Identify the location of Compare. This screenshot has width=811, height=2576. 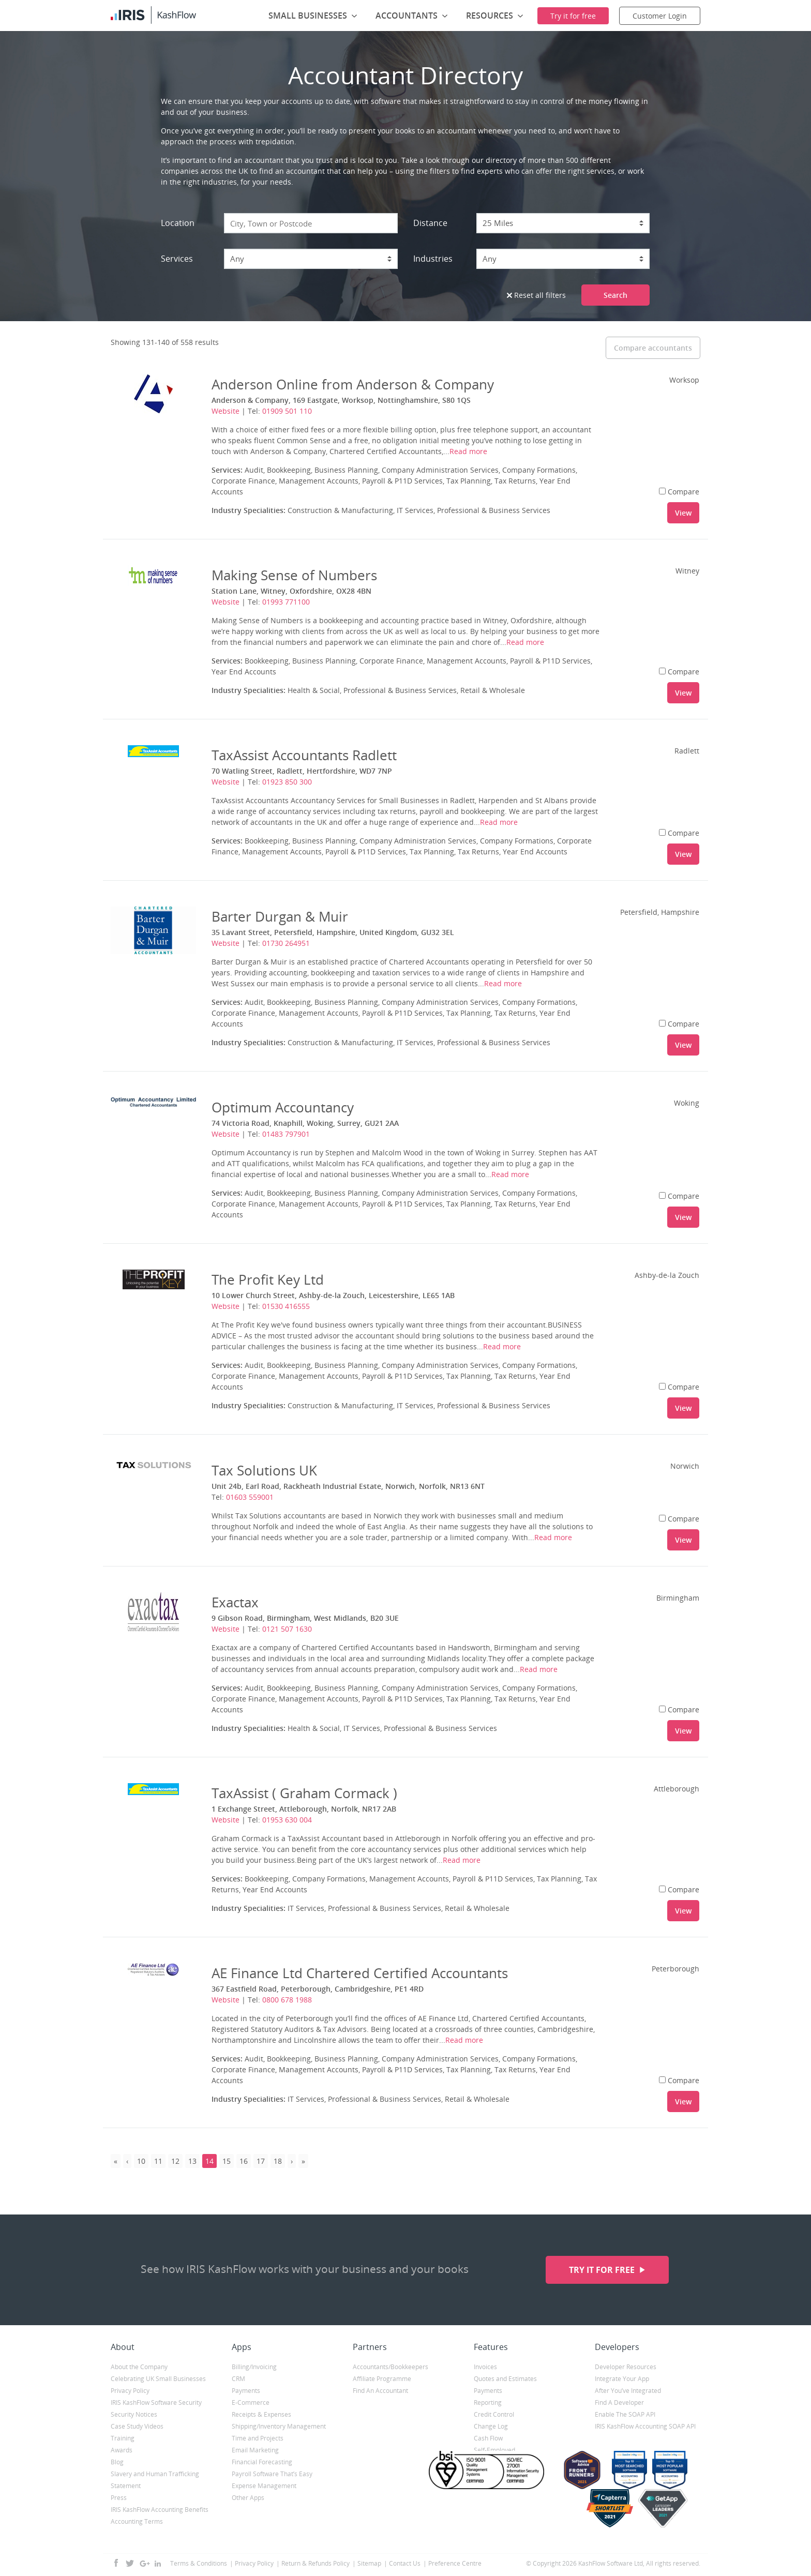
(679, 491).